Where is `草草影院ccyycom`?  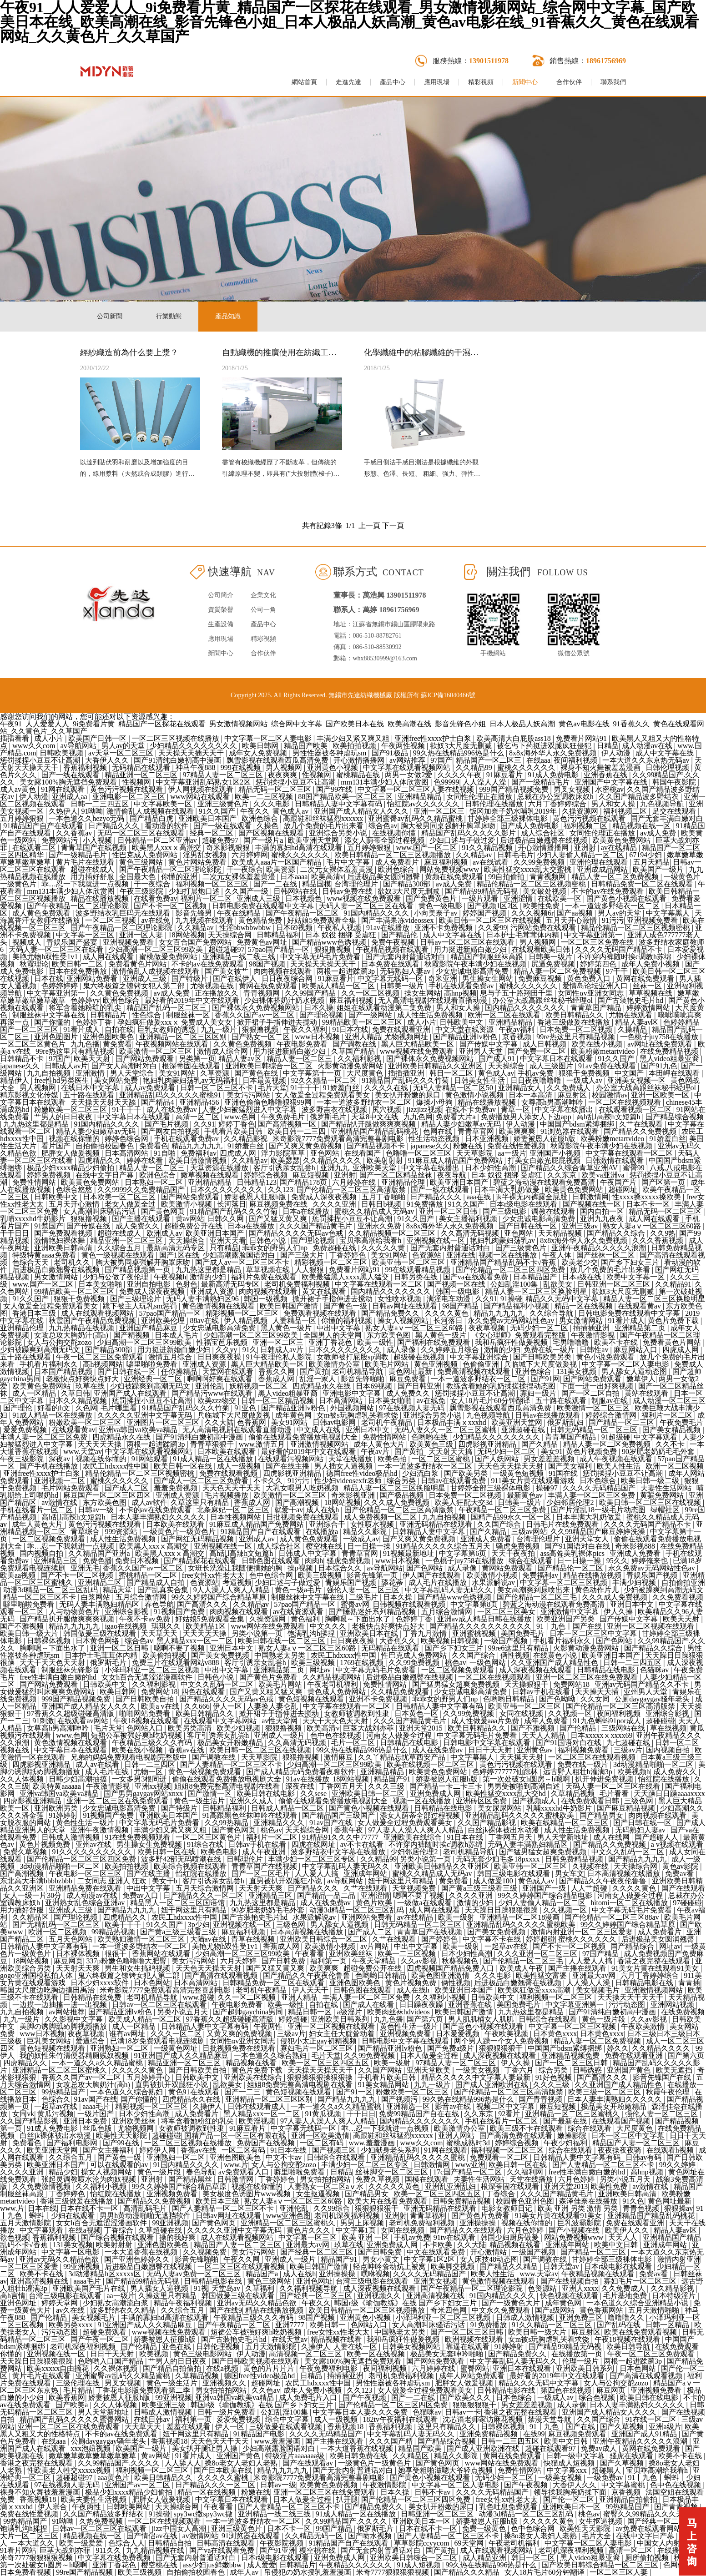
草草影院ccyycom is located at coordinates (422, 2543).